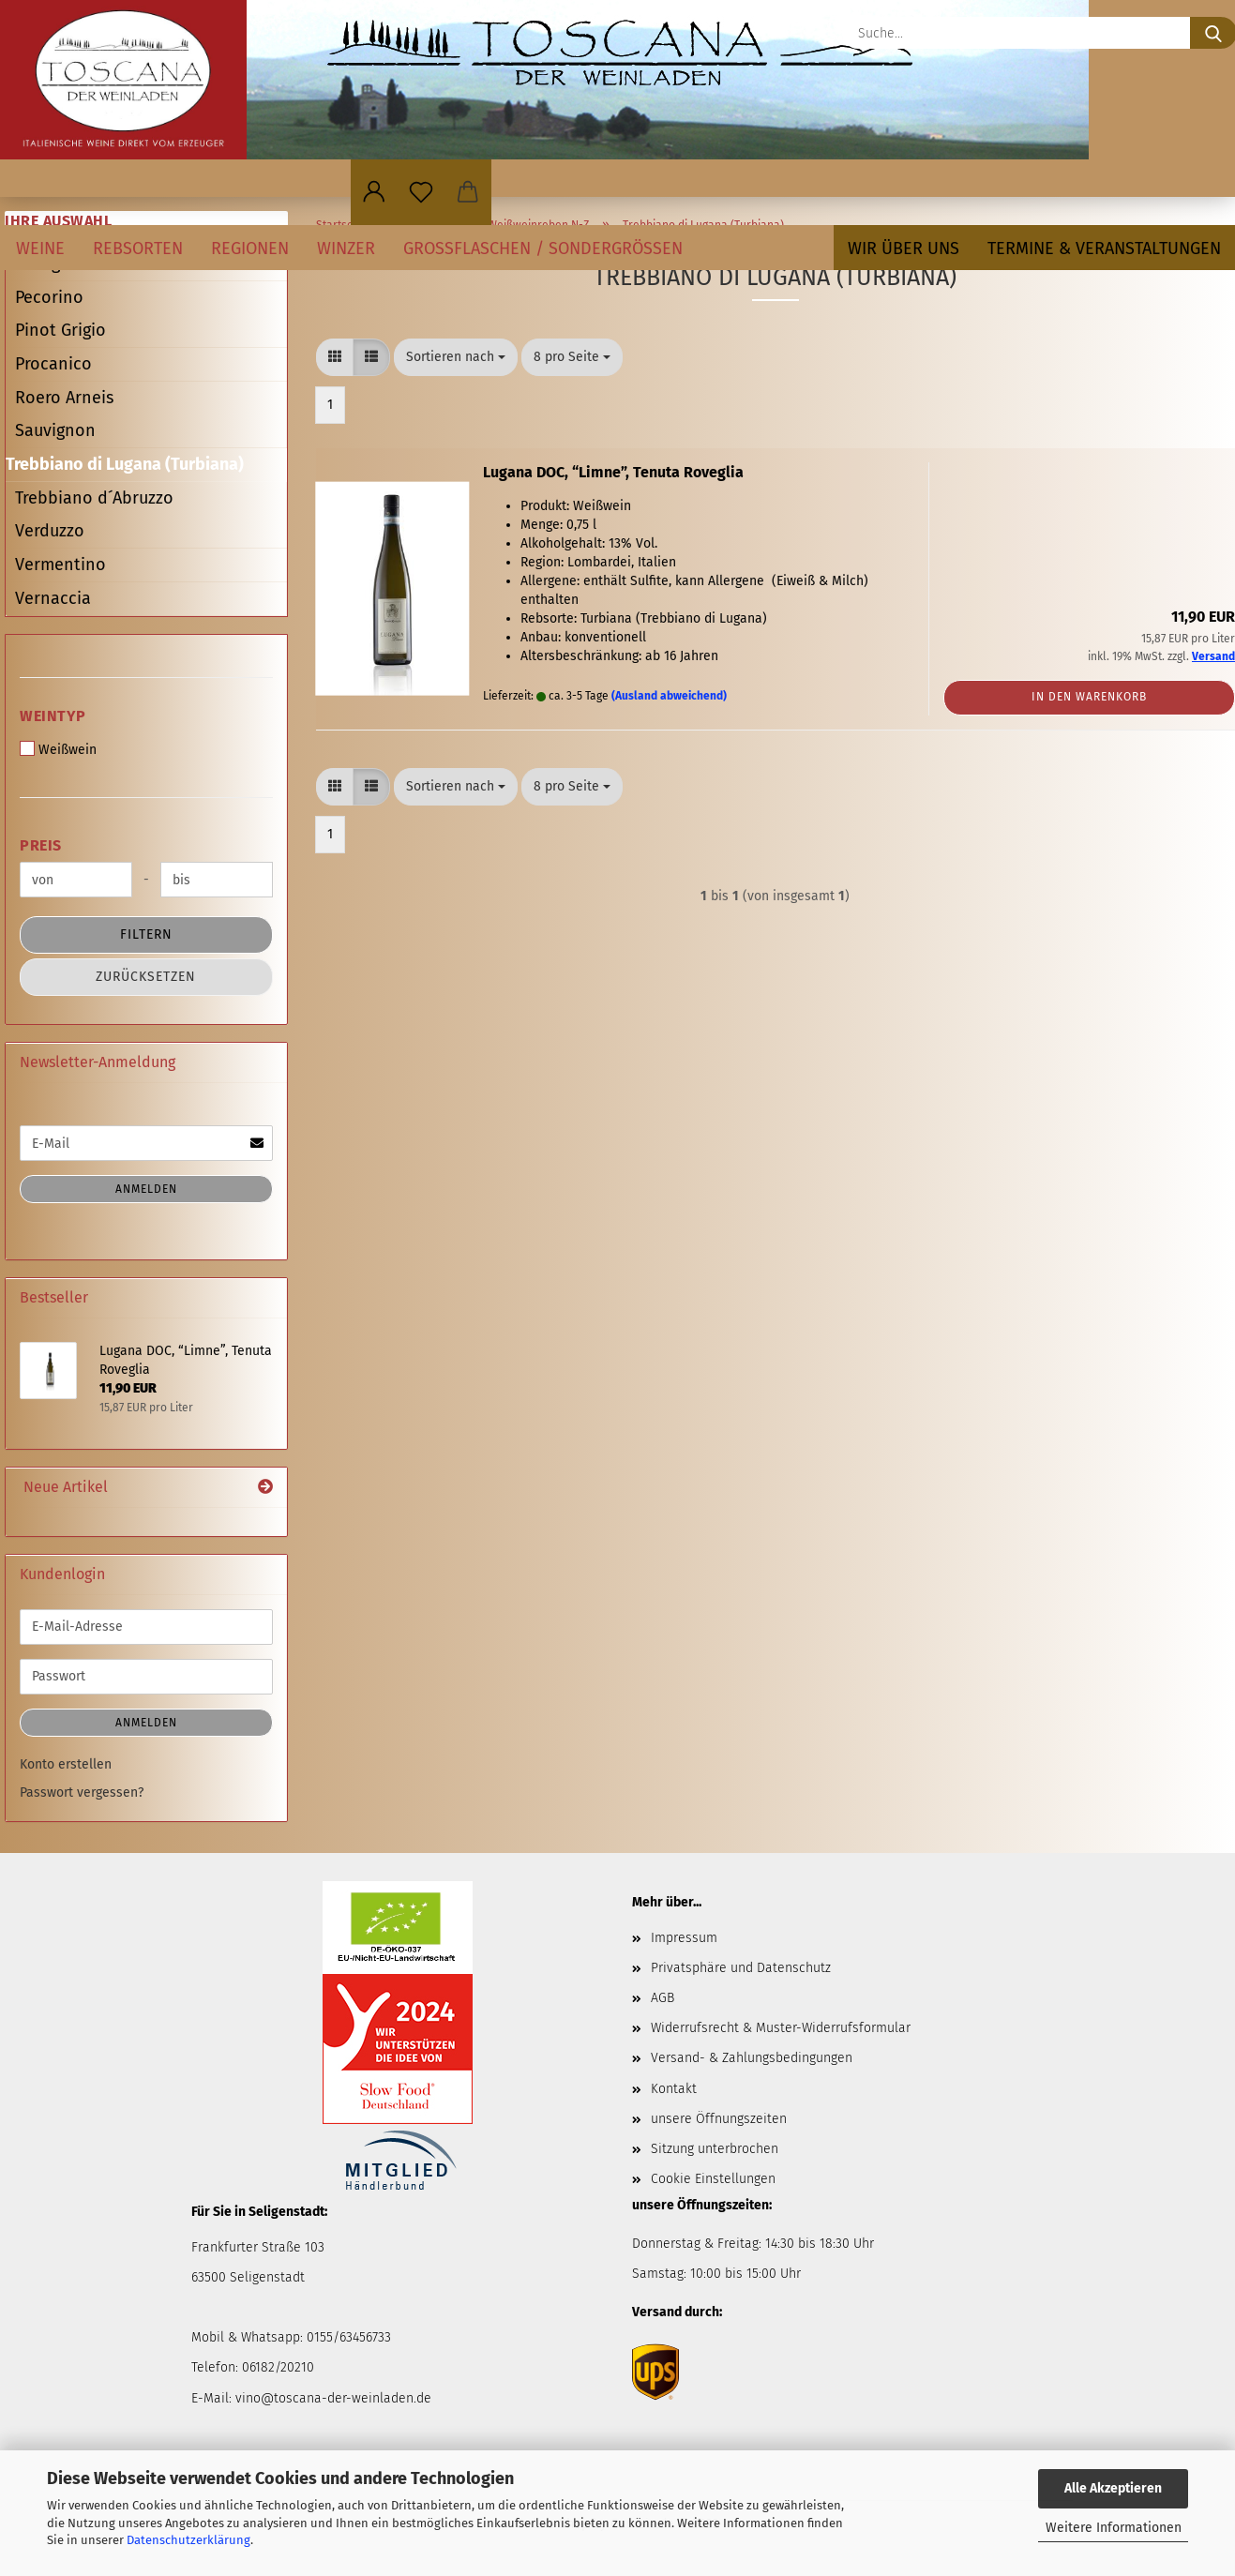 The width and height of the screenshot is (1235, 2576). What do you see at coordinates (346, 248) in the screenshot?
I see `Winzer` at bounding box center [346, 248].